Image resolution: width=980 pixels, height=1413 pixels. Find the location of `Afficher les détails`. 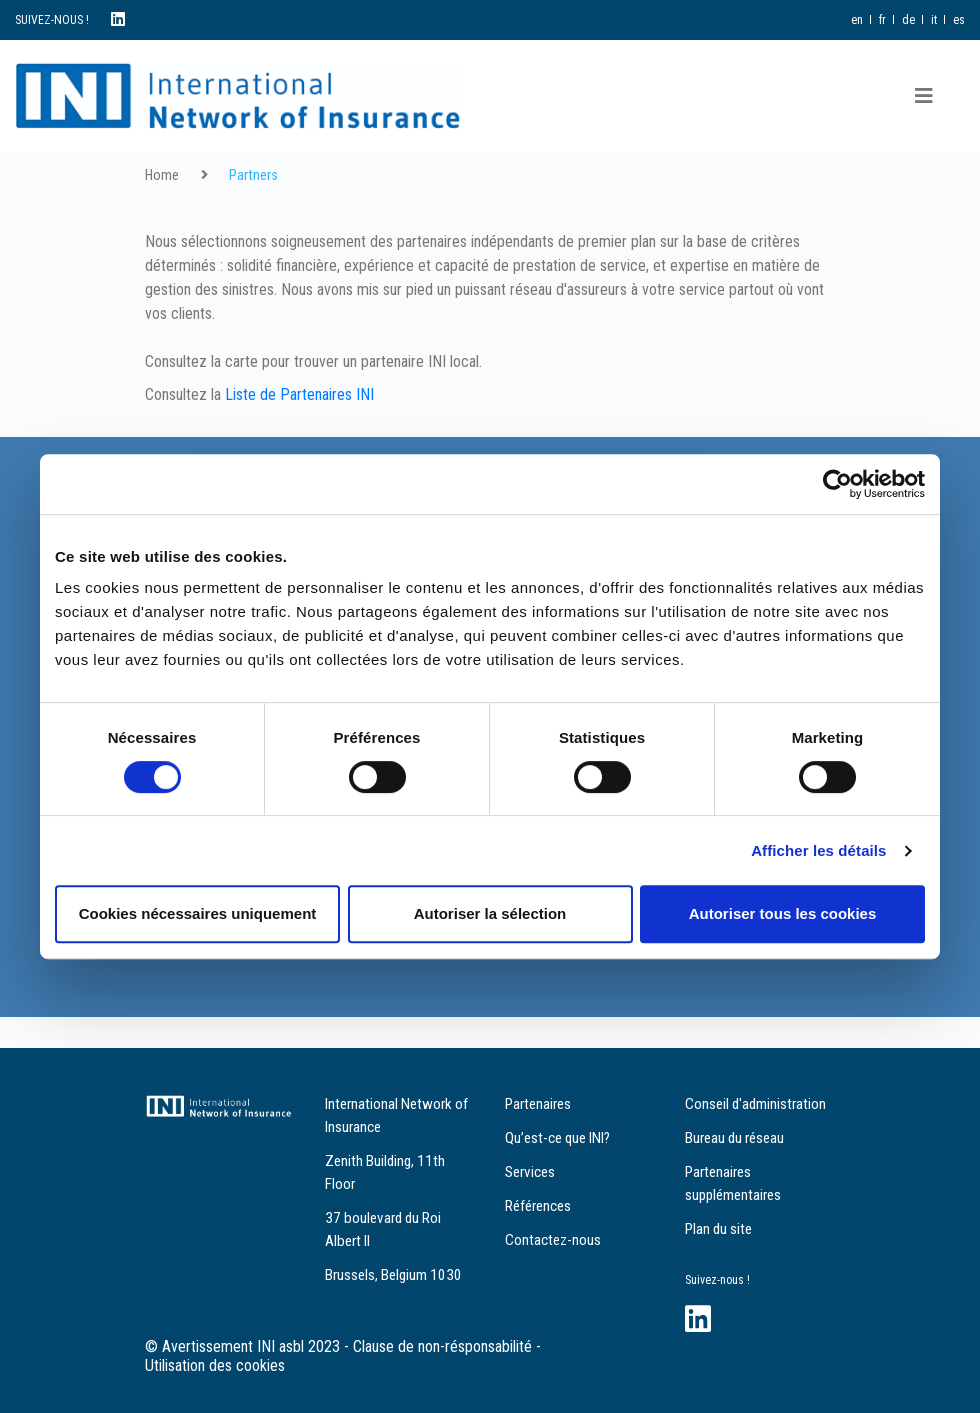

Afficher les détails is located at coordinates (818, 850).